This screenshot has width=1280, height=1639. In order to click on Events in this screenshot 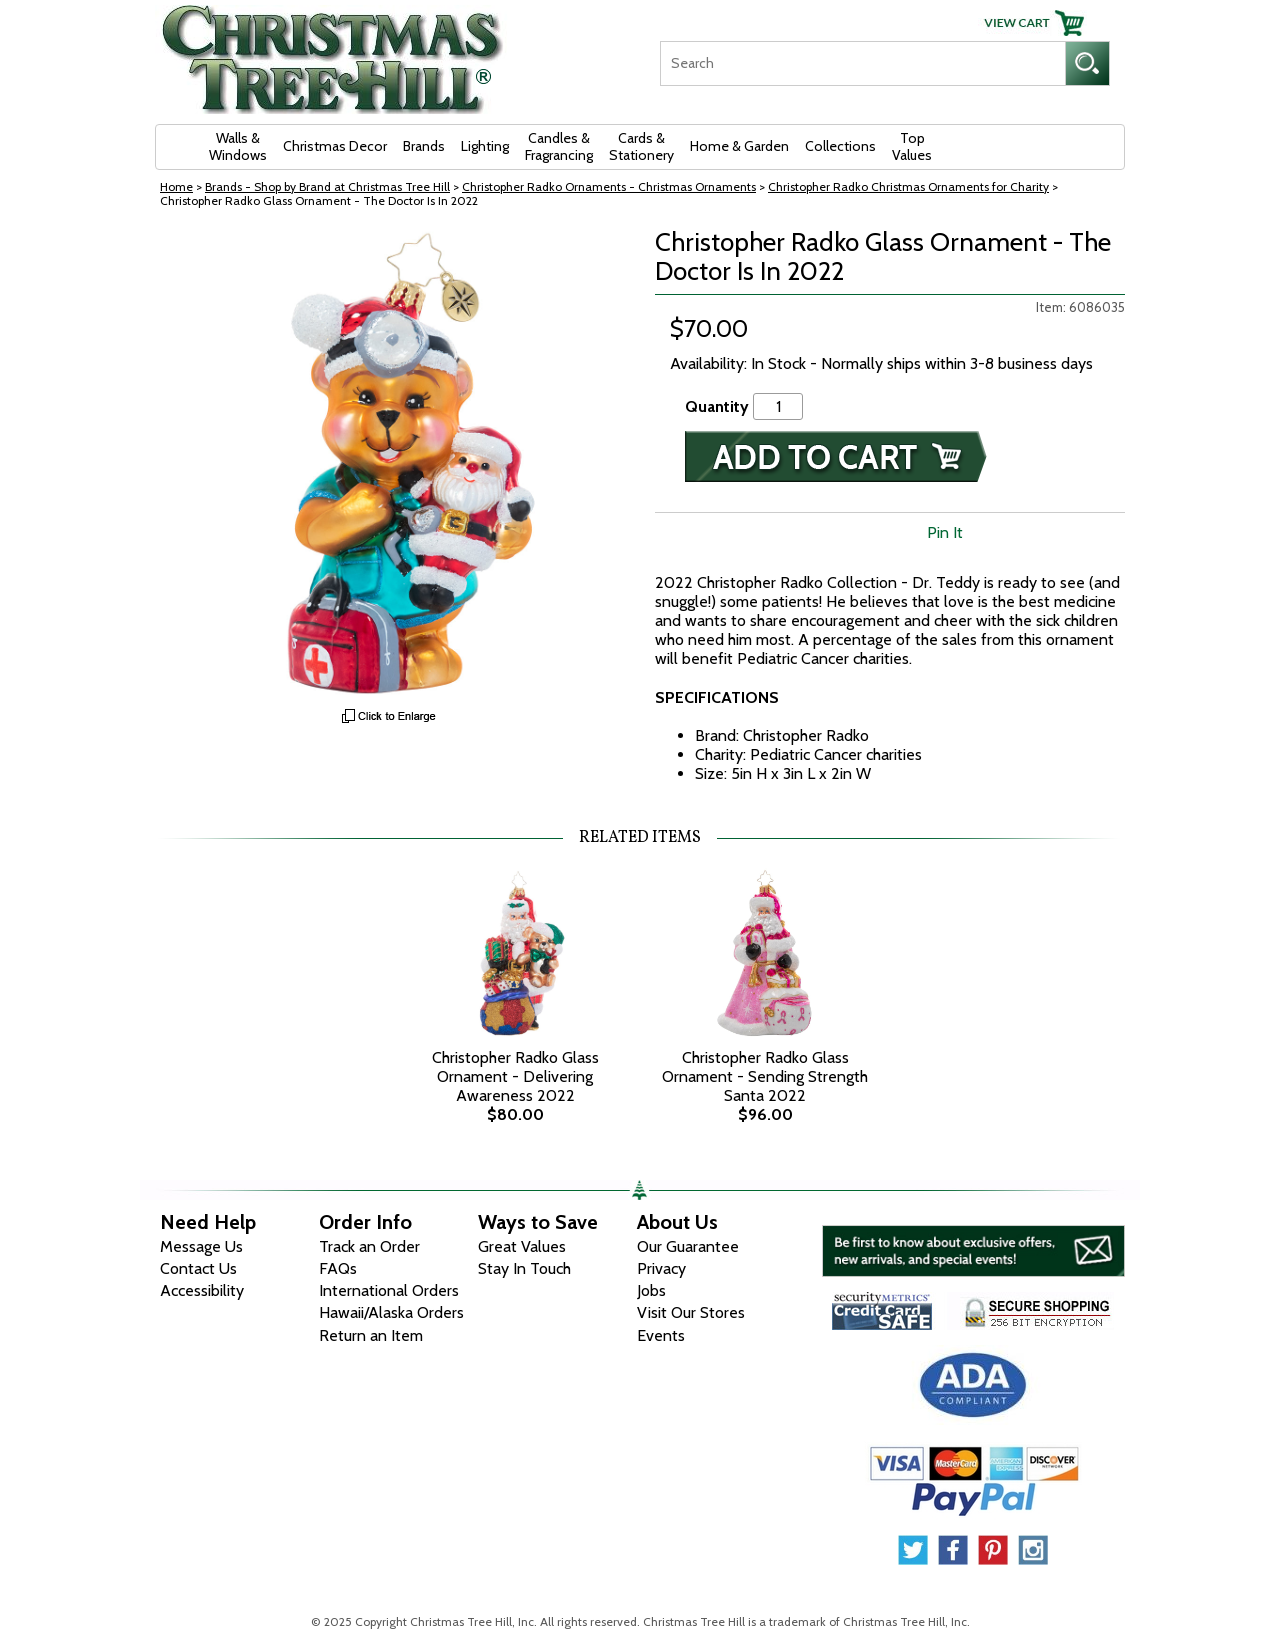, I will do `click(661, 1335)`.